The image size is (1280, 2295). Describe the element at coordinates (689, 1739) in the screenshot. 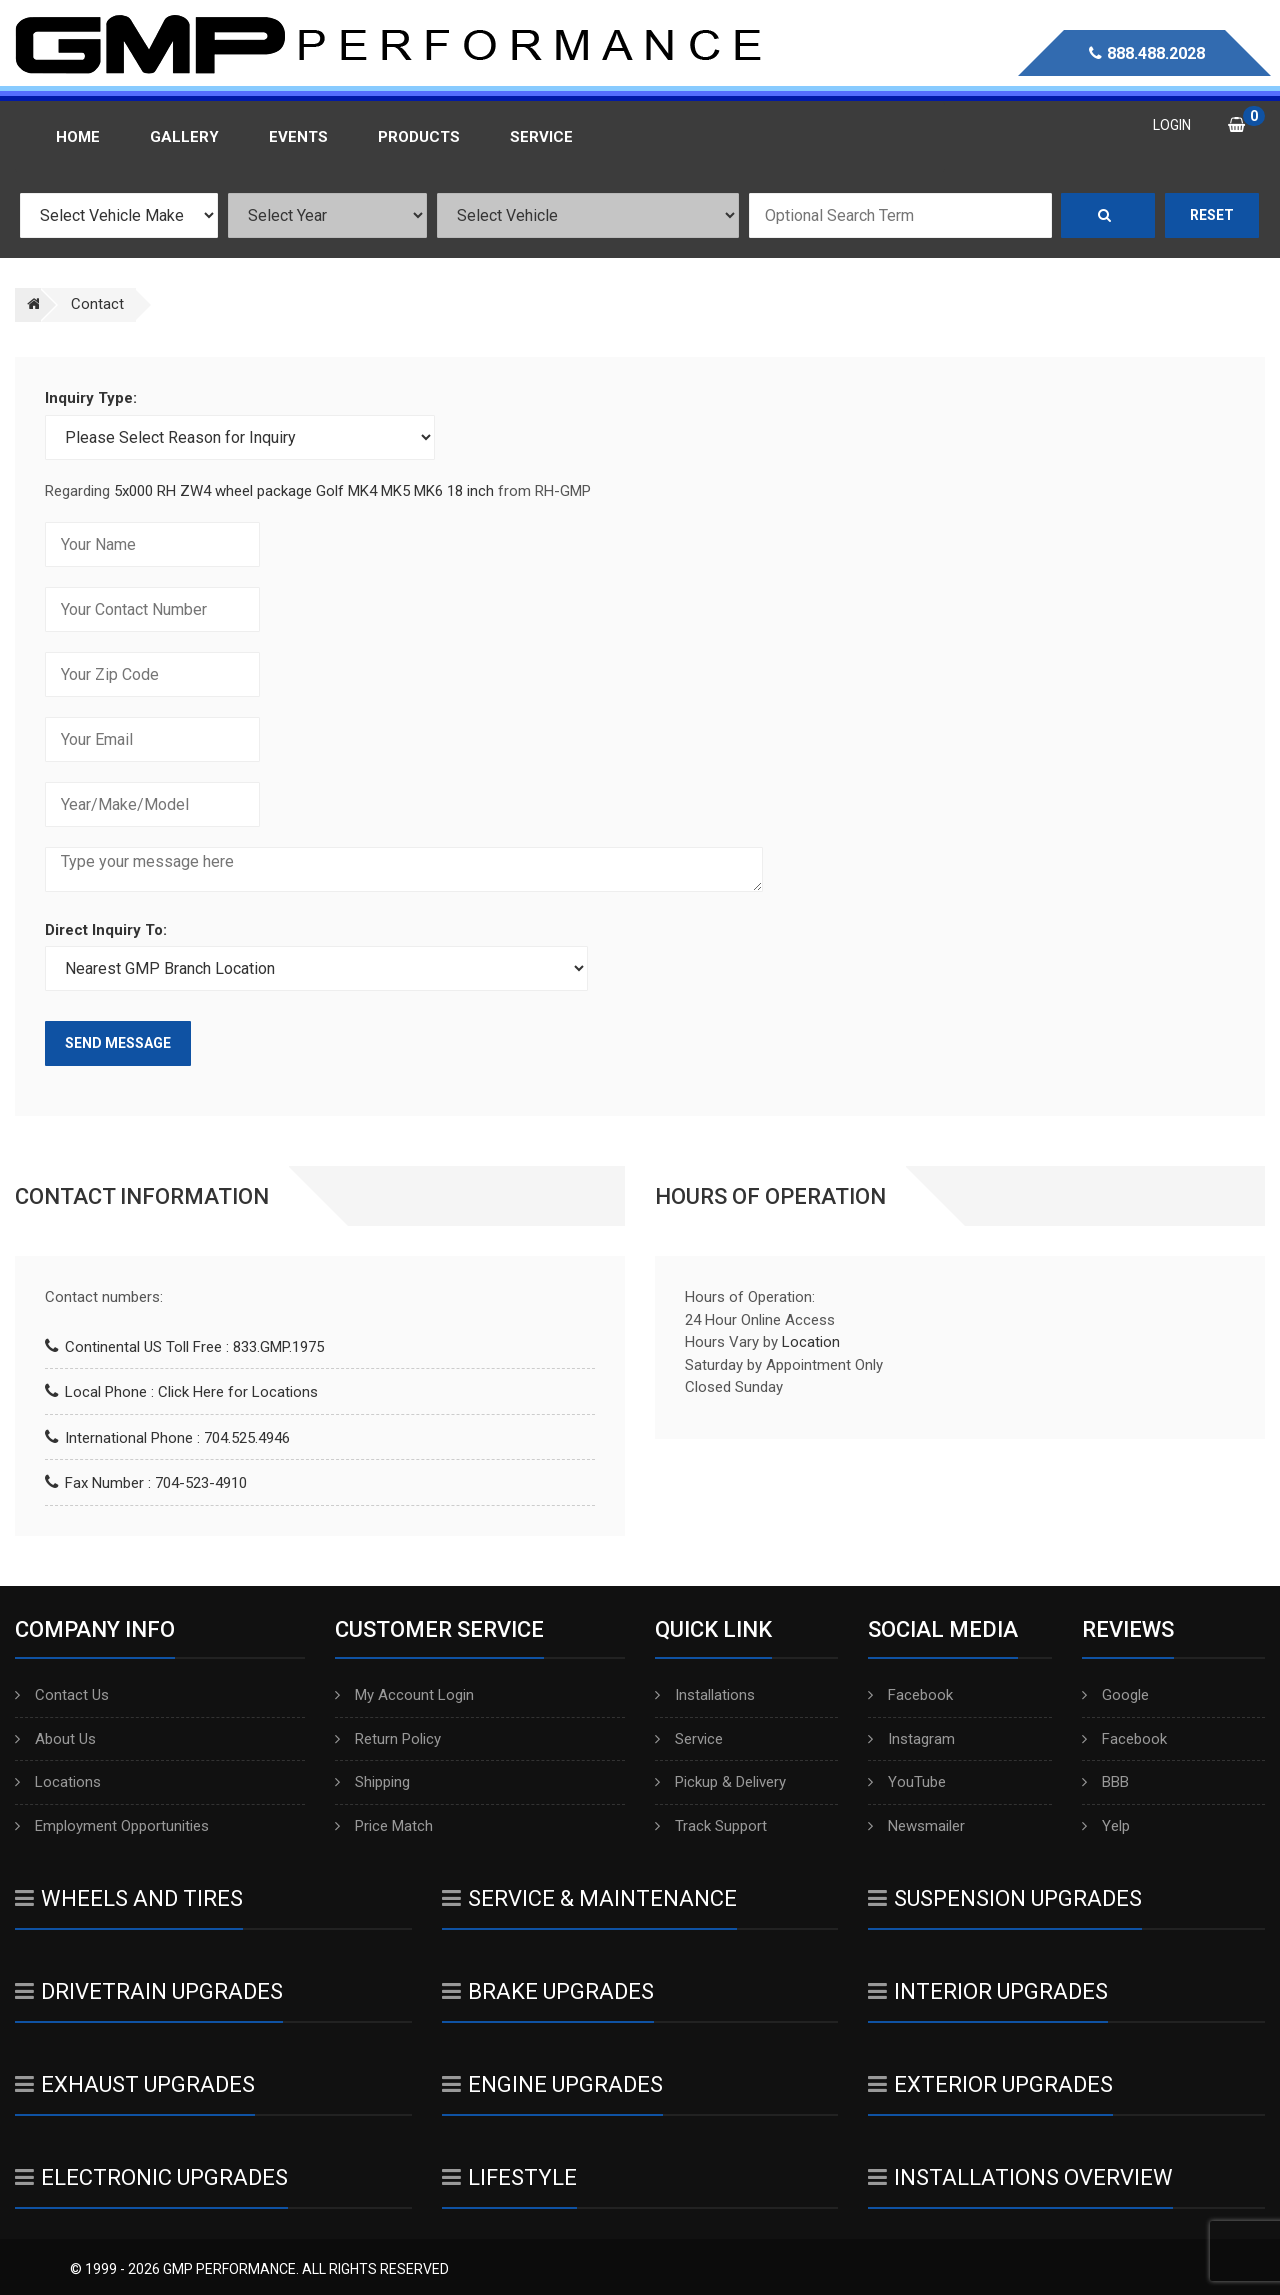

I see `Service` at that location.